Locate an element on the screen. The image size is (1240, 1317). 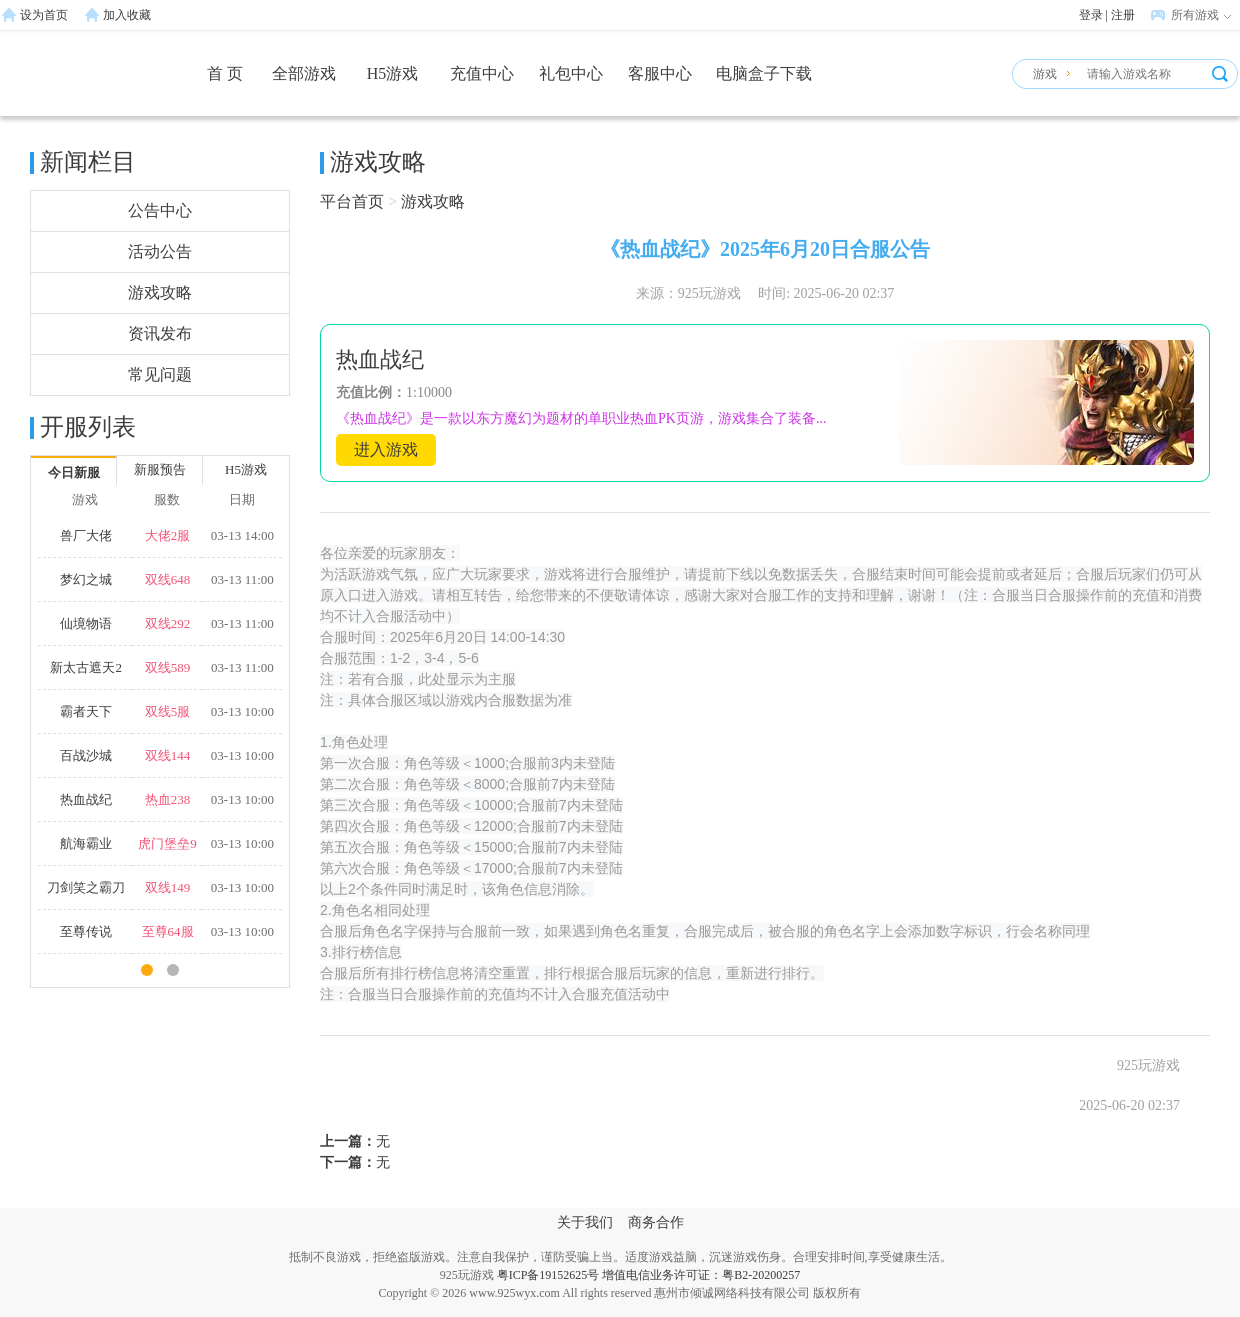
首 页 is located at coordinates (225, 73).